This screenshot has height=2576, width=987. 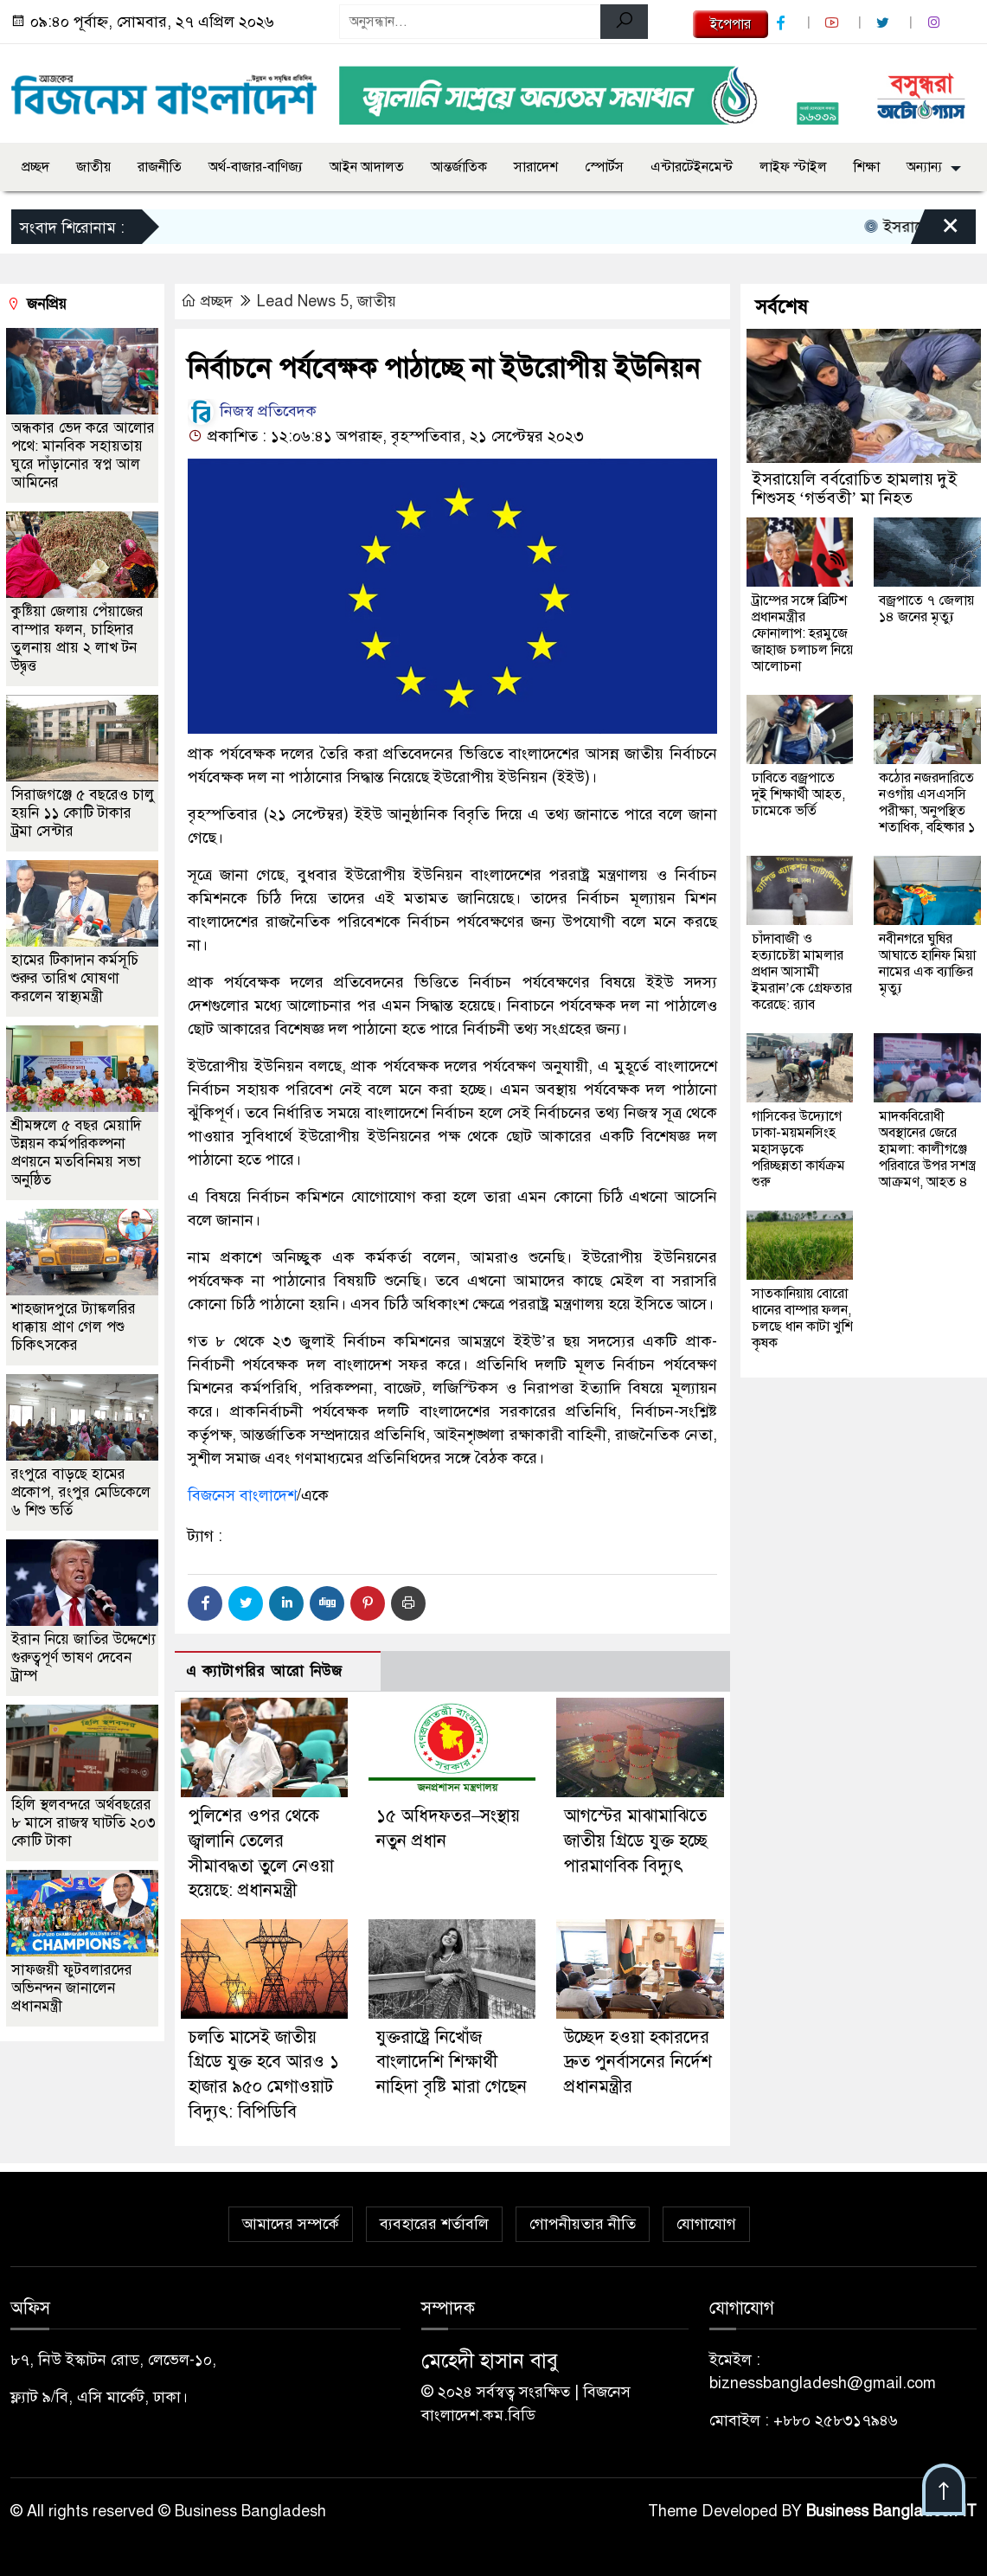 What do you see at coordinates (802, 971) in the screenshot?
I see `চাঁদাবাজী ও হত্যাচেষ্টা মামলার প্রধান আসামী ইমরান’কে গ্রেফতার করেছে: র‍্যাব` at bounding box center [802, 971].